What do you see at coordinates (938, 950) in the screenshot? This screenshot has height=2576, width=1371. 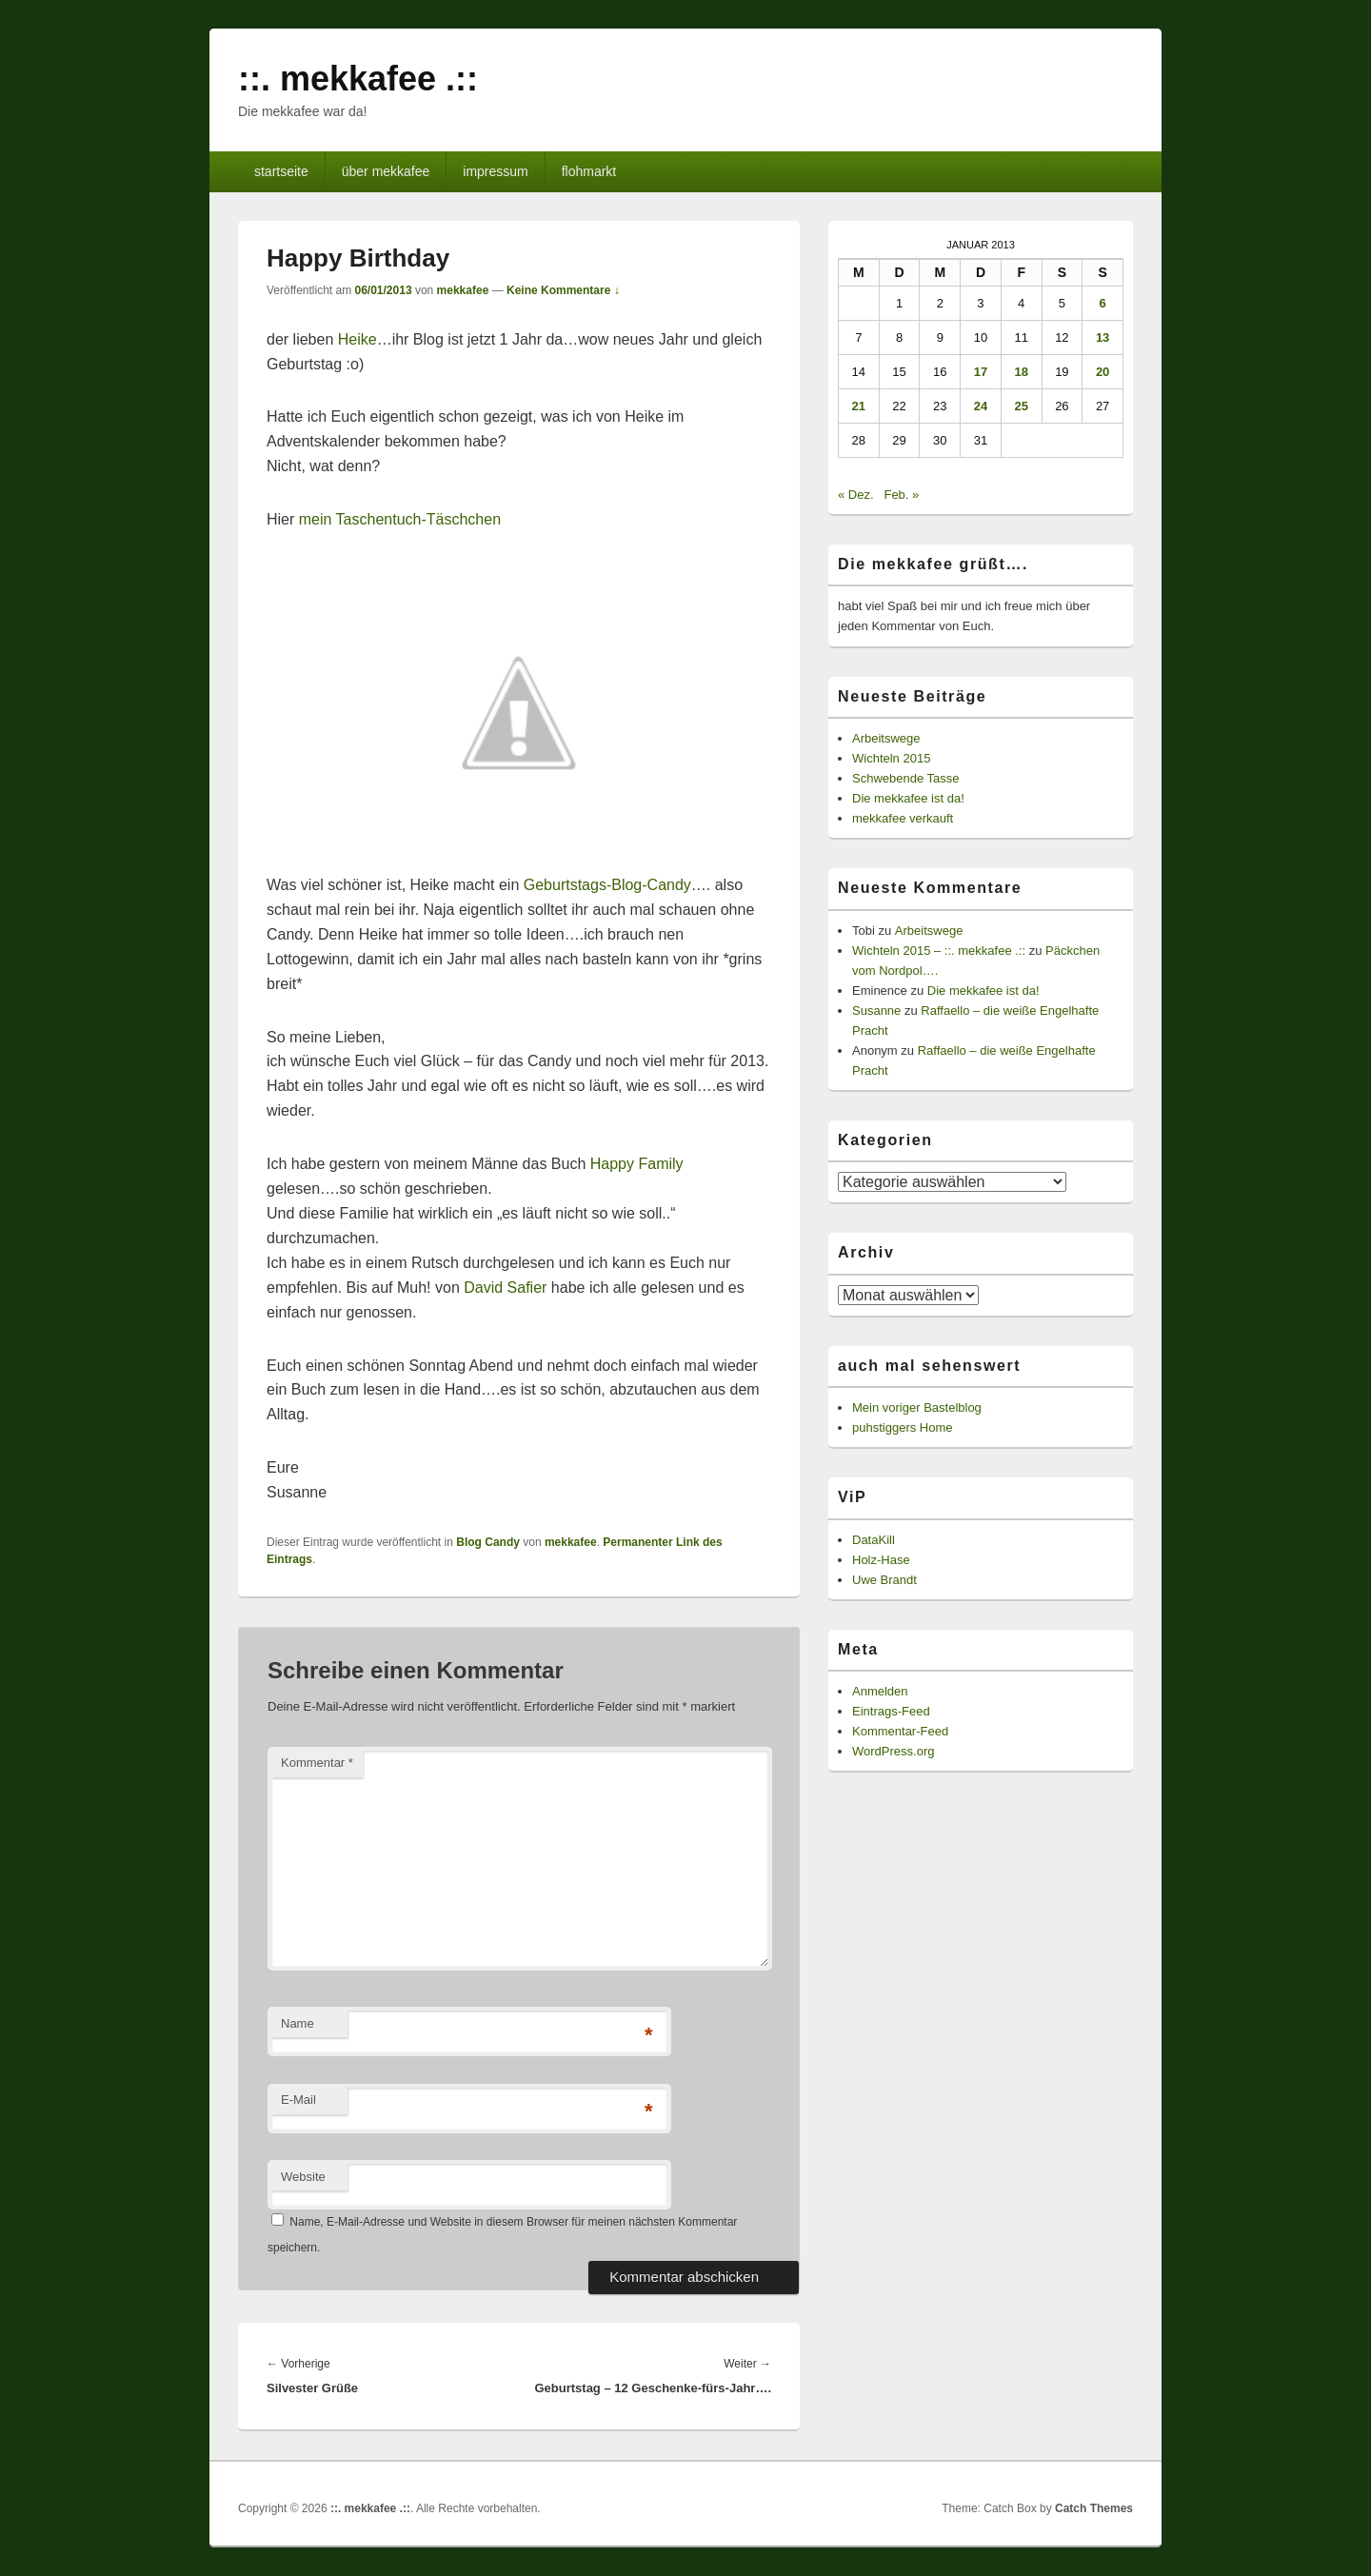 I see `Wichteln 2015 – ::. mekkafee .::` at bounding box center [938, 950].